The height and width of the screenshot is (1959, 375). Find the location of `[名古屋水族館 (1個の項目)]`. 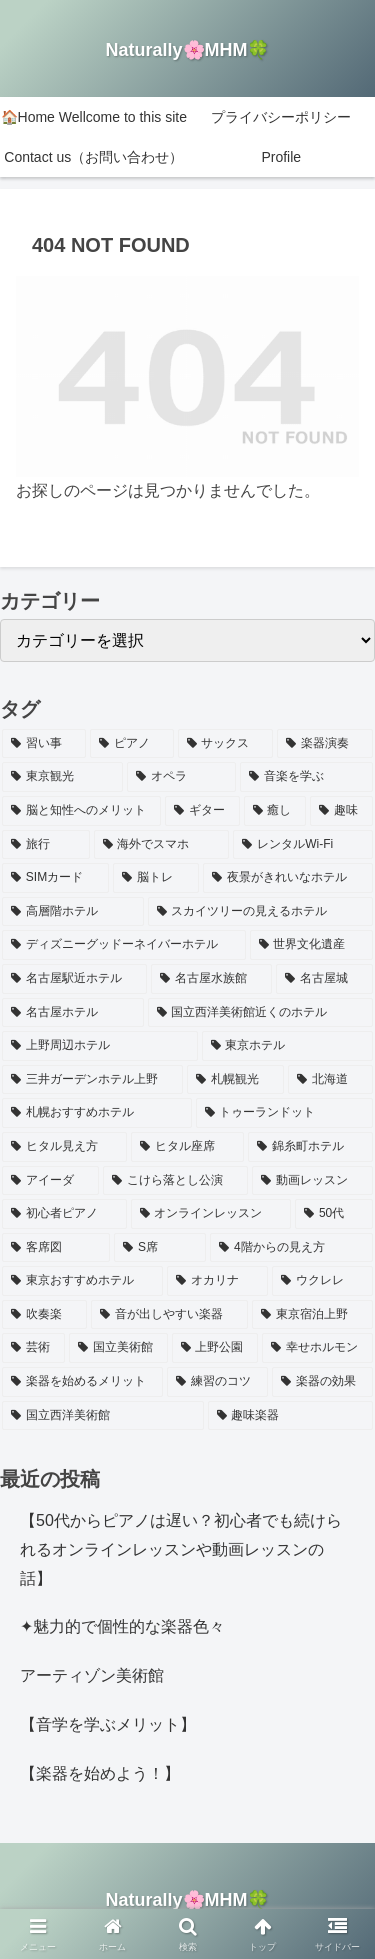

[名古屋水族館 (1個の項目)] is located at coordinates (211, 979).